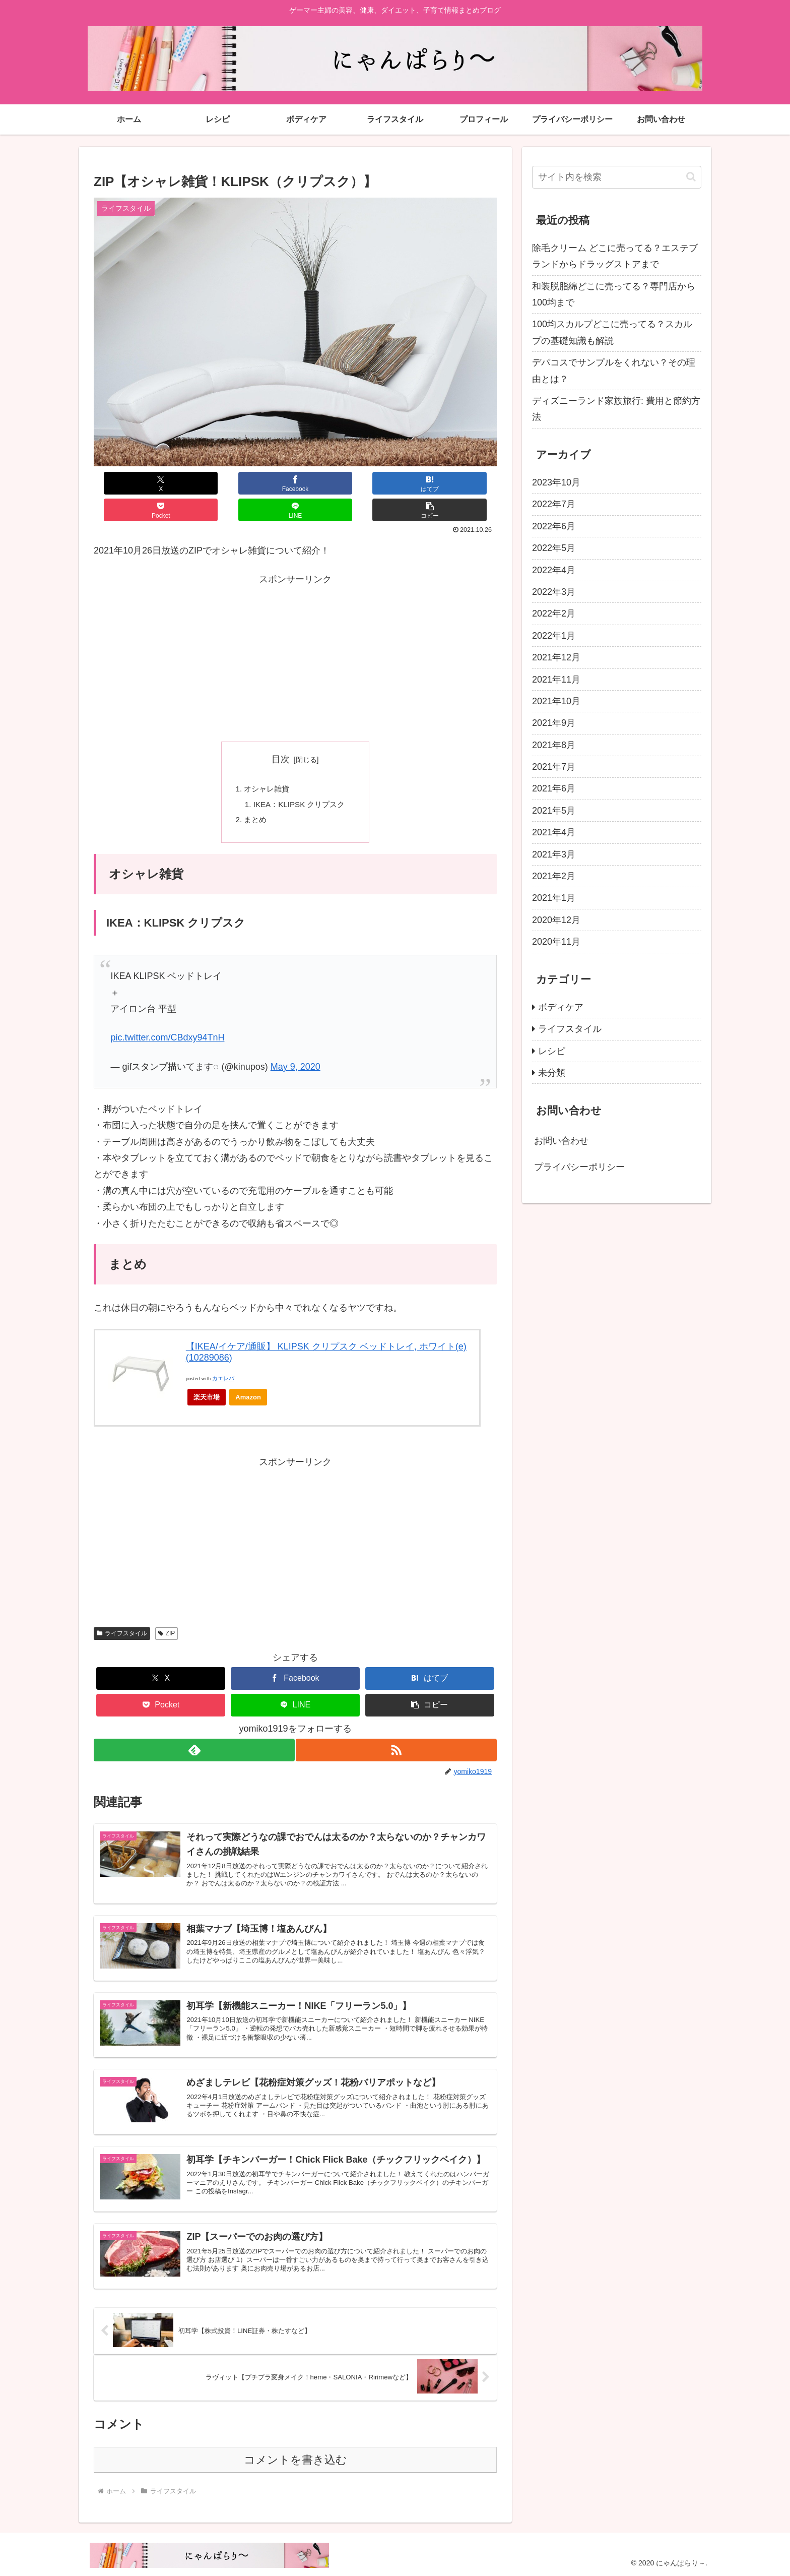  I want to click on デパコスでサンプルをくれない？その理由とは？, so click(613, 370).